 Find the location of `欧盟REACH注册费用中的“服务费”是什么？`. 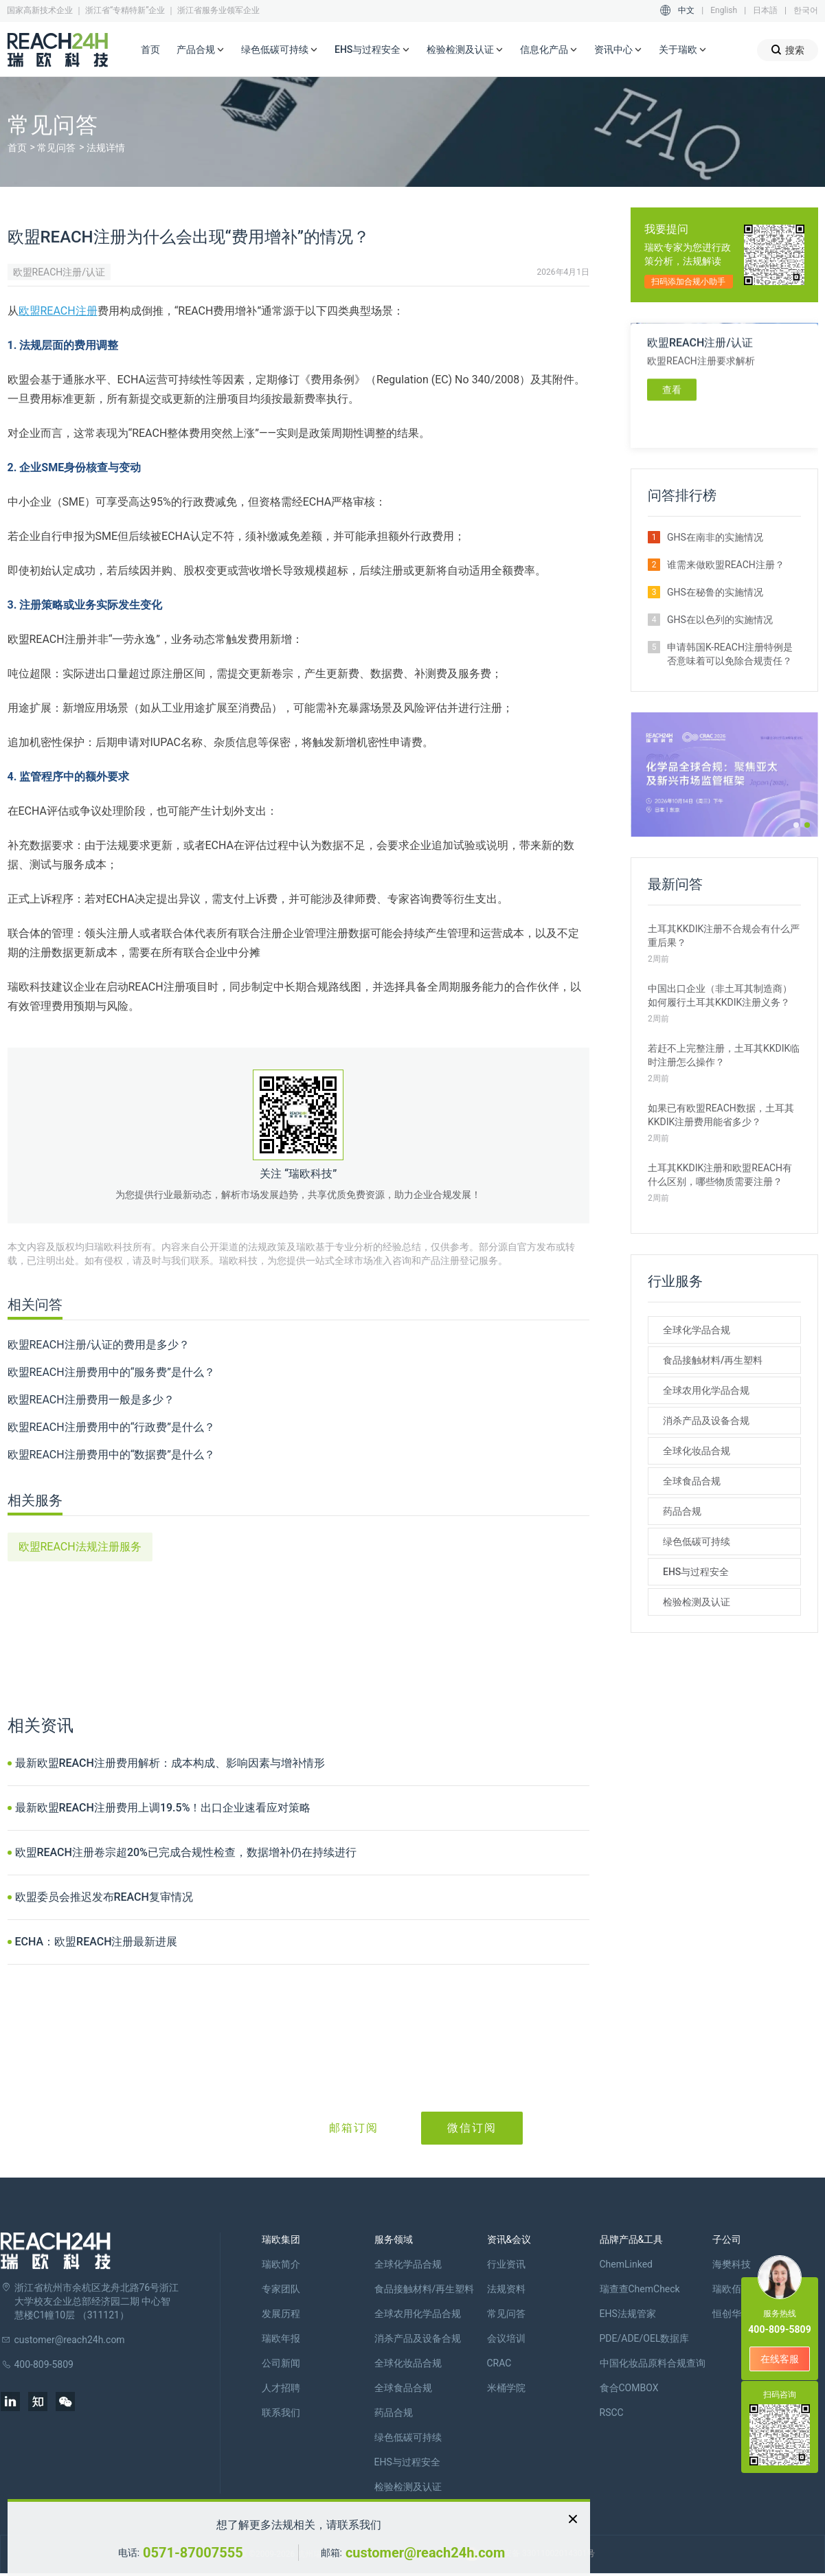

欧盟REACH注册费用中的“服务费”是什么？ is located at coordinates (112, 1372).